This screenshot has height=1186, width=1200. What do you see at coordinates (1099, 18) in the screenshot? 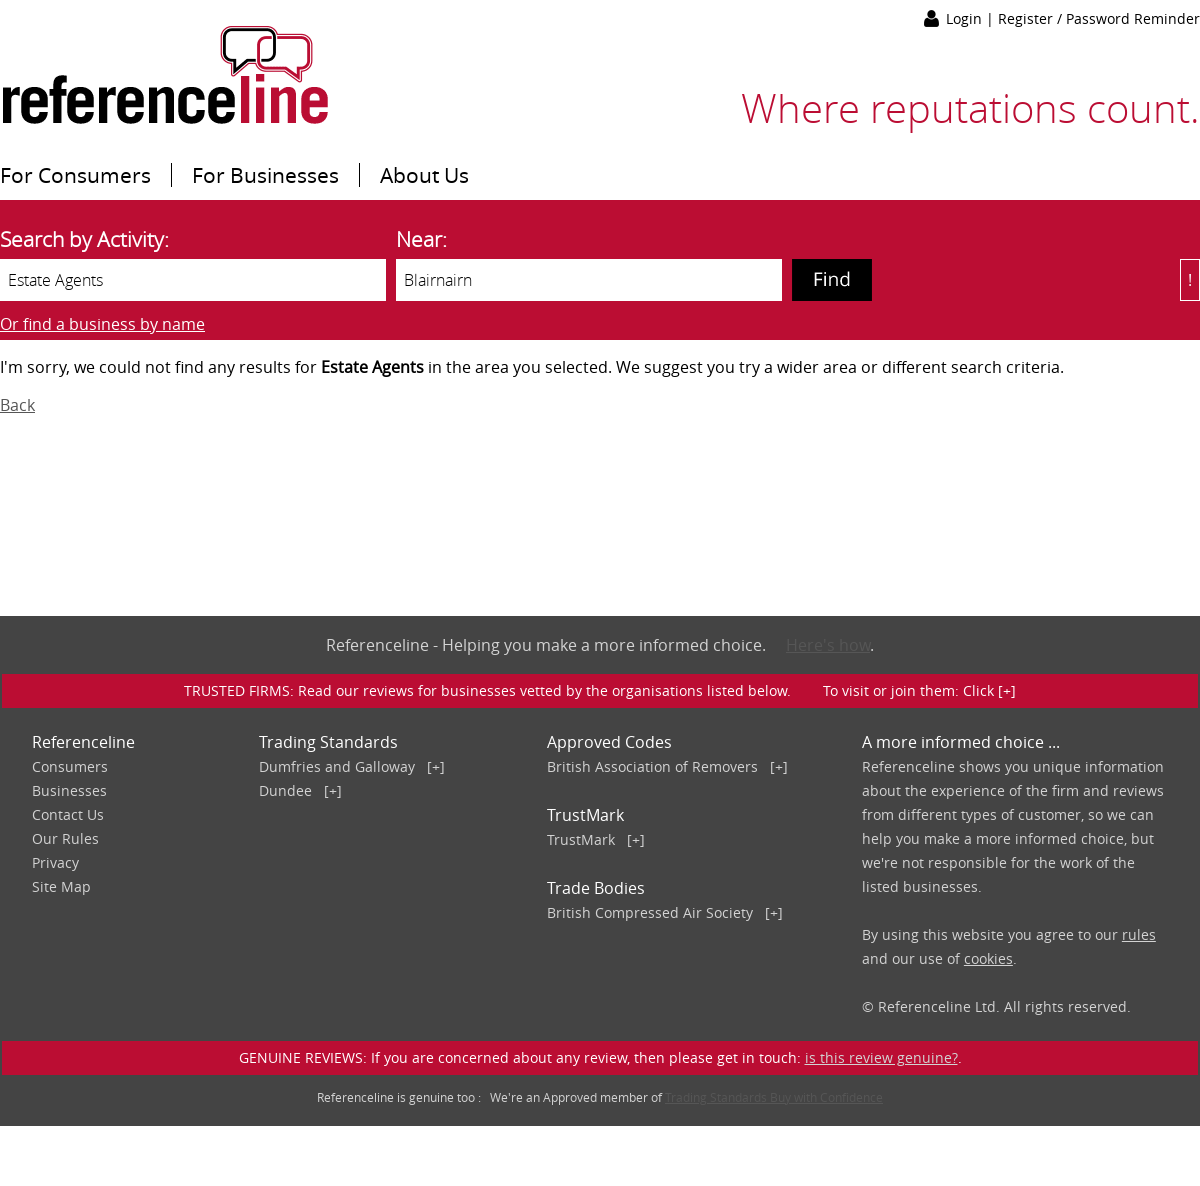
I see `Register / Password Reminder` at bounding box center [1099, 18].